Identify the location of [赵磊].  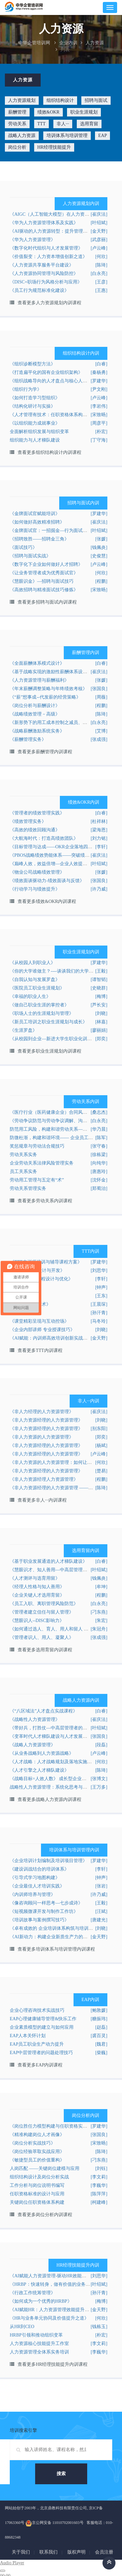
(101, 2027).